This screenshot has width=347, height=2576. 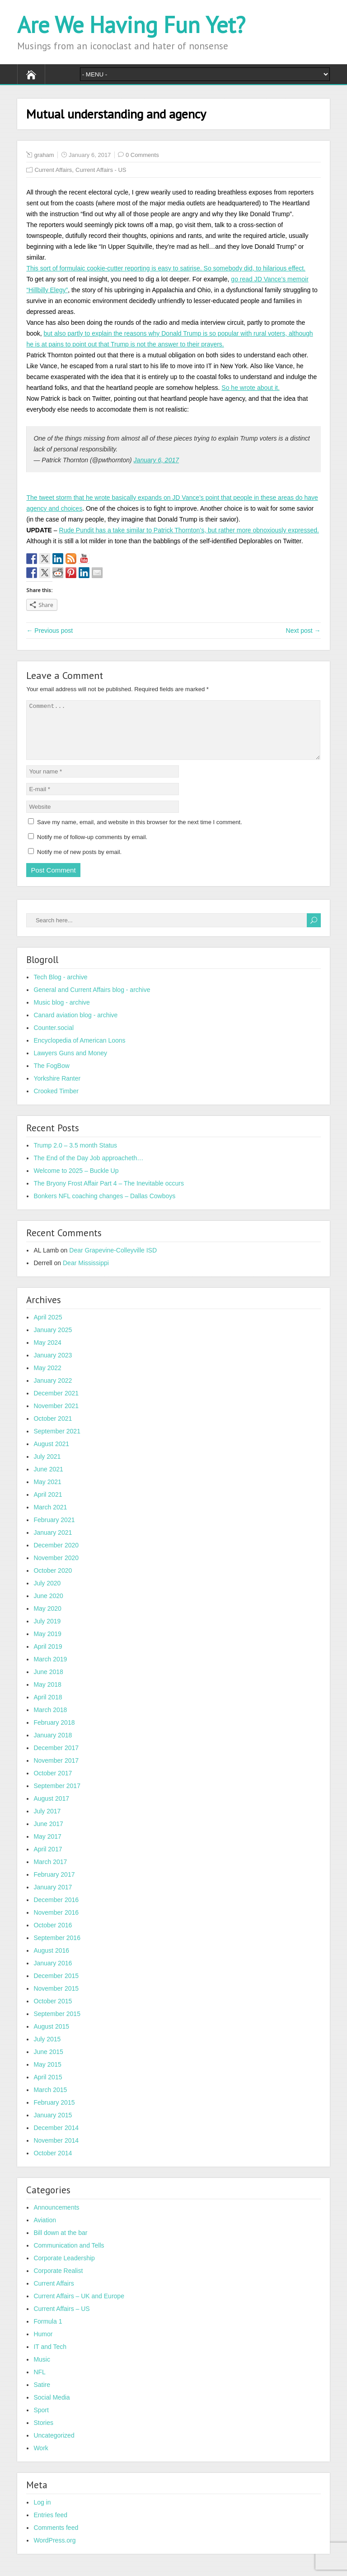 What do you see at coordinates (56, 2151) in the screenshot?
I see `November 2014` at bounding box center [56, 2151].